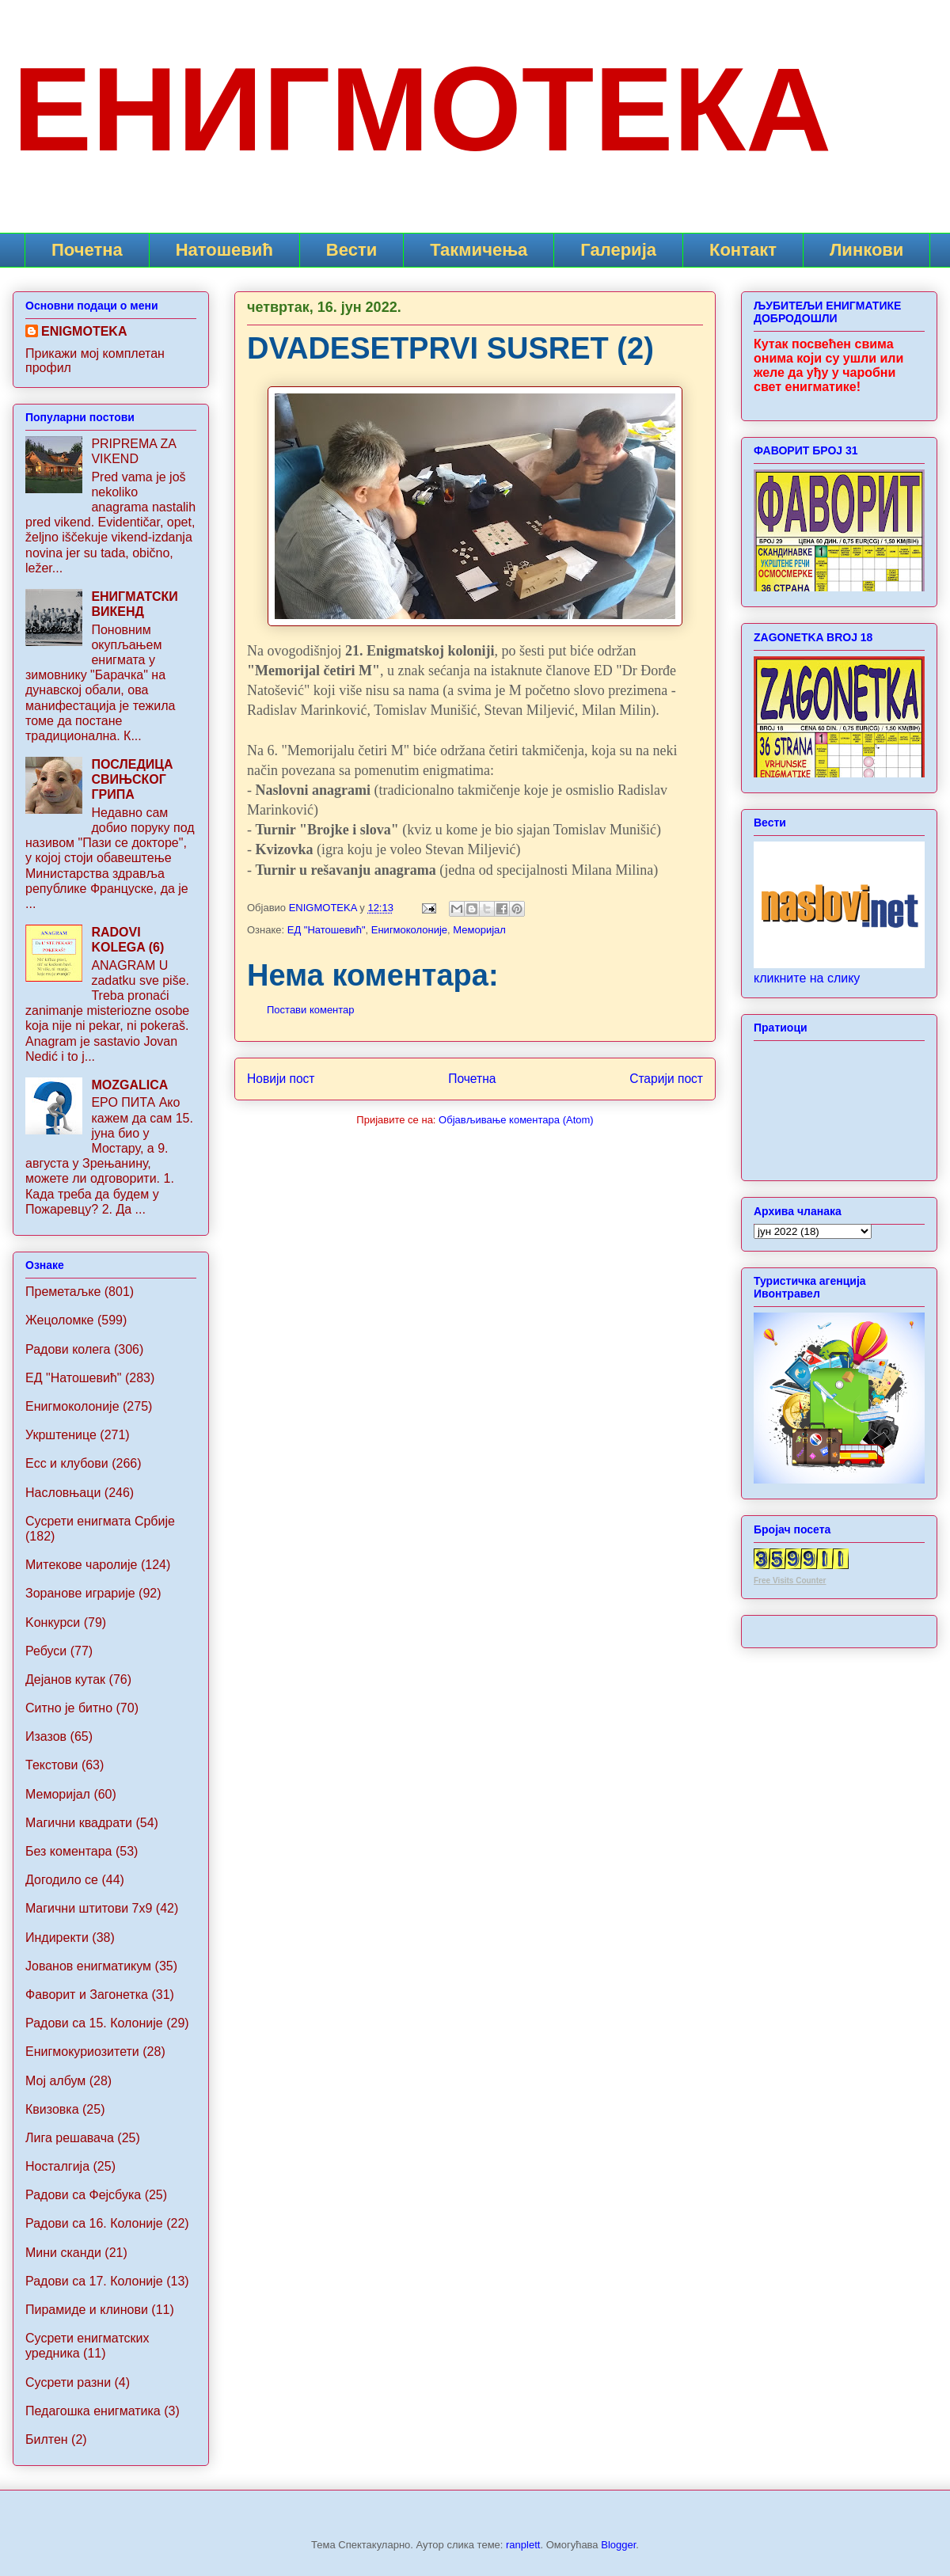 This screenshot has width=950, height=2576. I want to click on Blogger, so click(618, 2545).